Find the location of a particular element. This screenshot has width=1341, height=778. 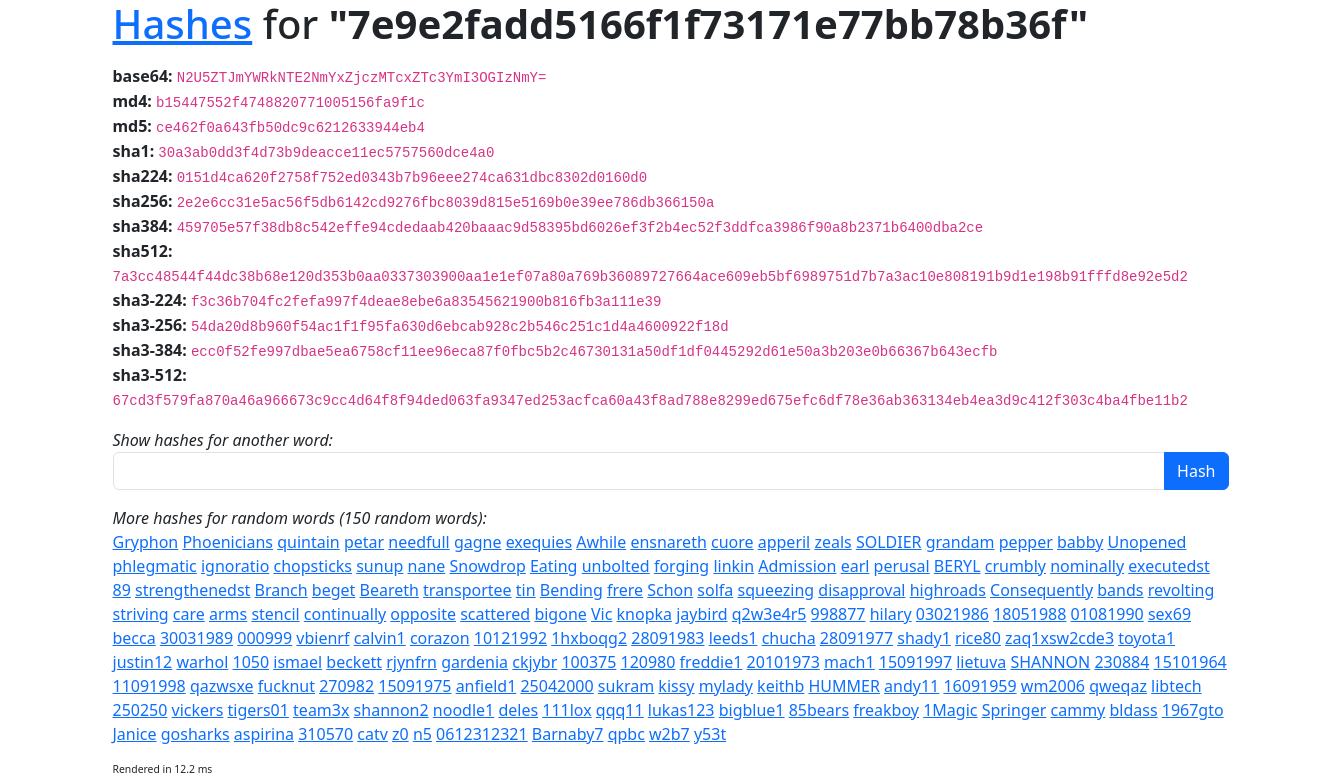

250250 is located at coordinates (140, 710).